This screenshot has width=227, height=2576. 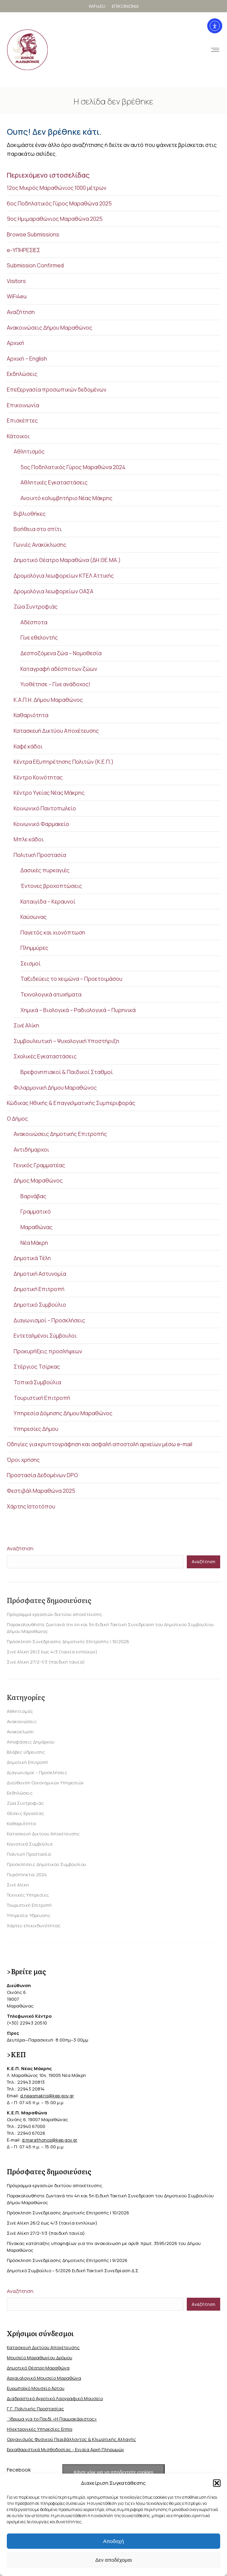 What do you see at coordinates (29, 451) in the screenshot?
I see `Αθλητισμός` at bounding box center [29, 451].